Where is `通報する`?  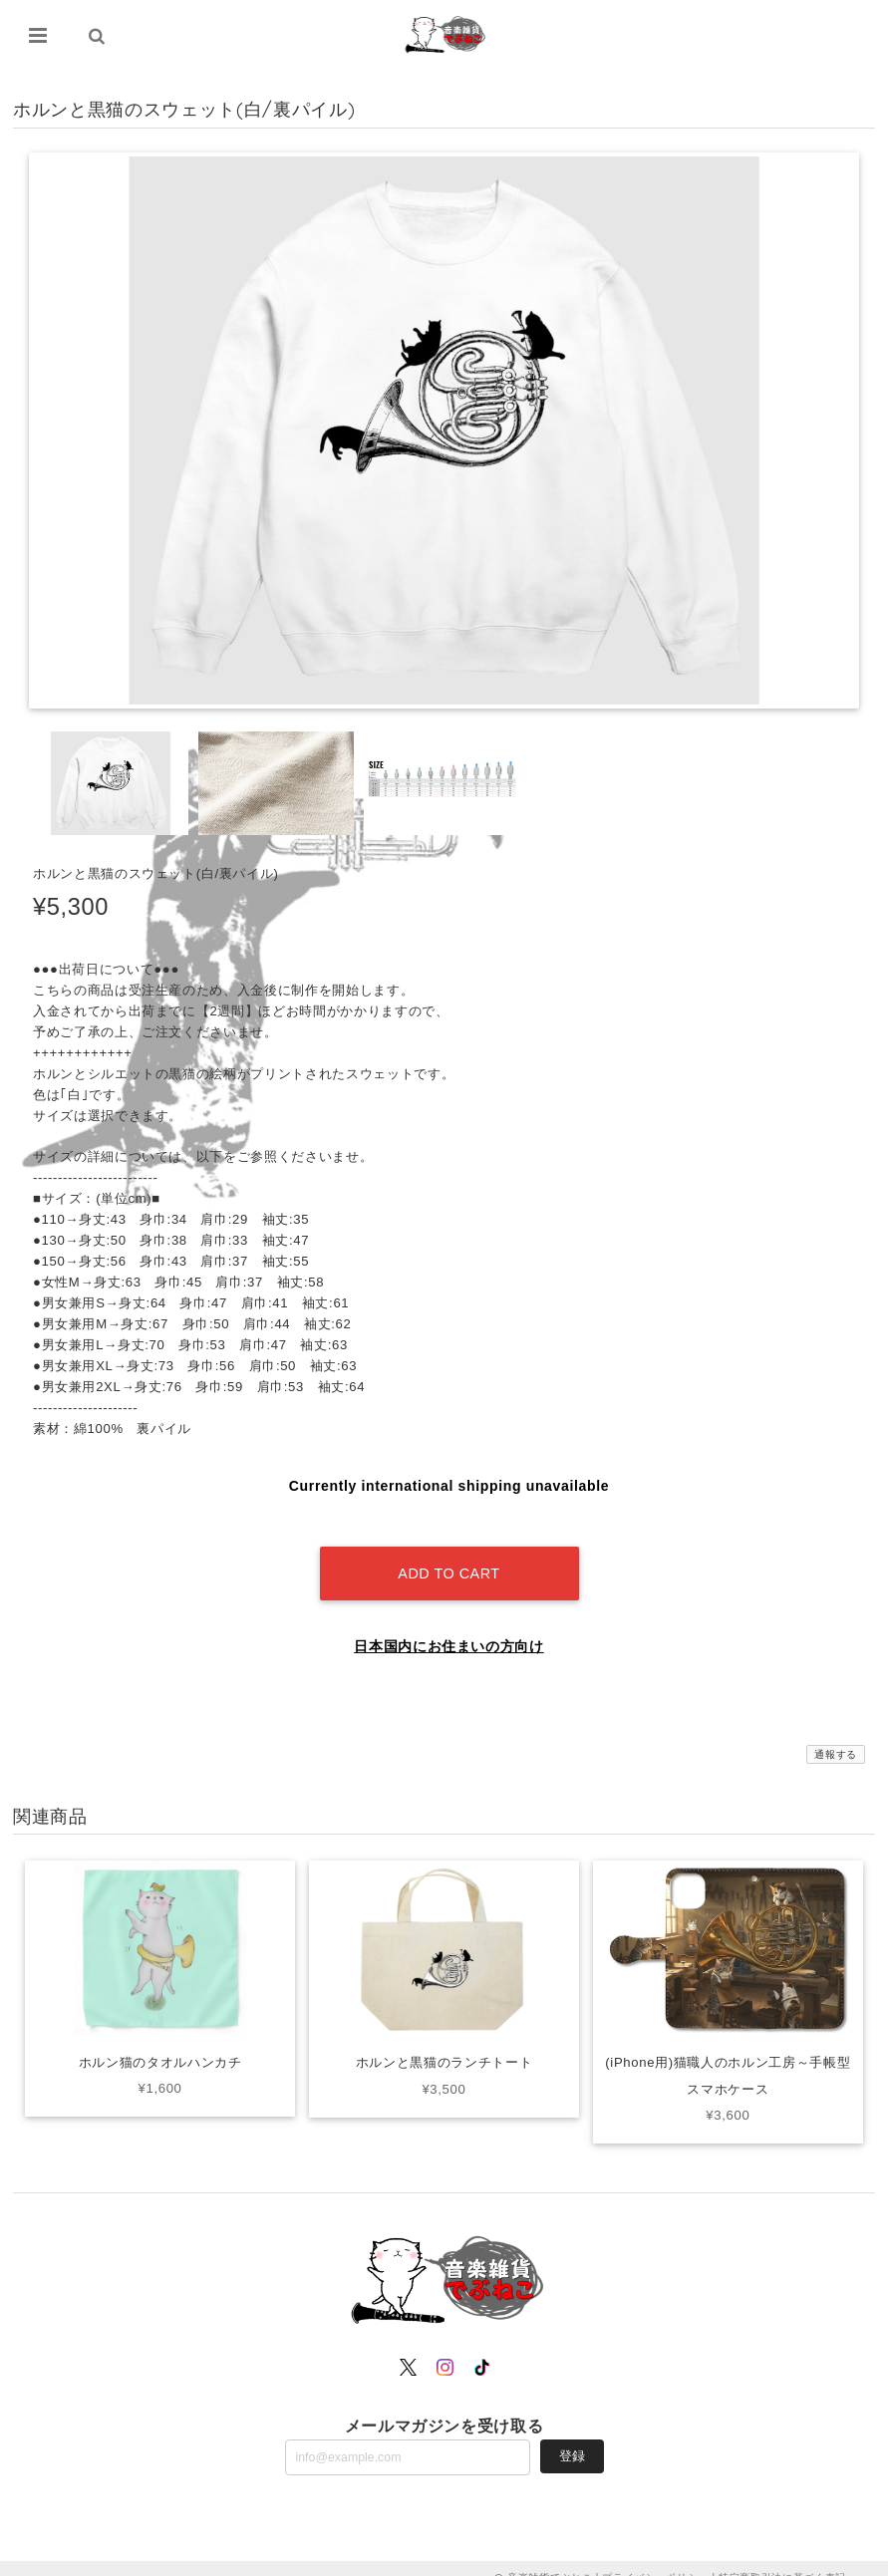
通報する is located at coordinates (835, 1736).